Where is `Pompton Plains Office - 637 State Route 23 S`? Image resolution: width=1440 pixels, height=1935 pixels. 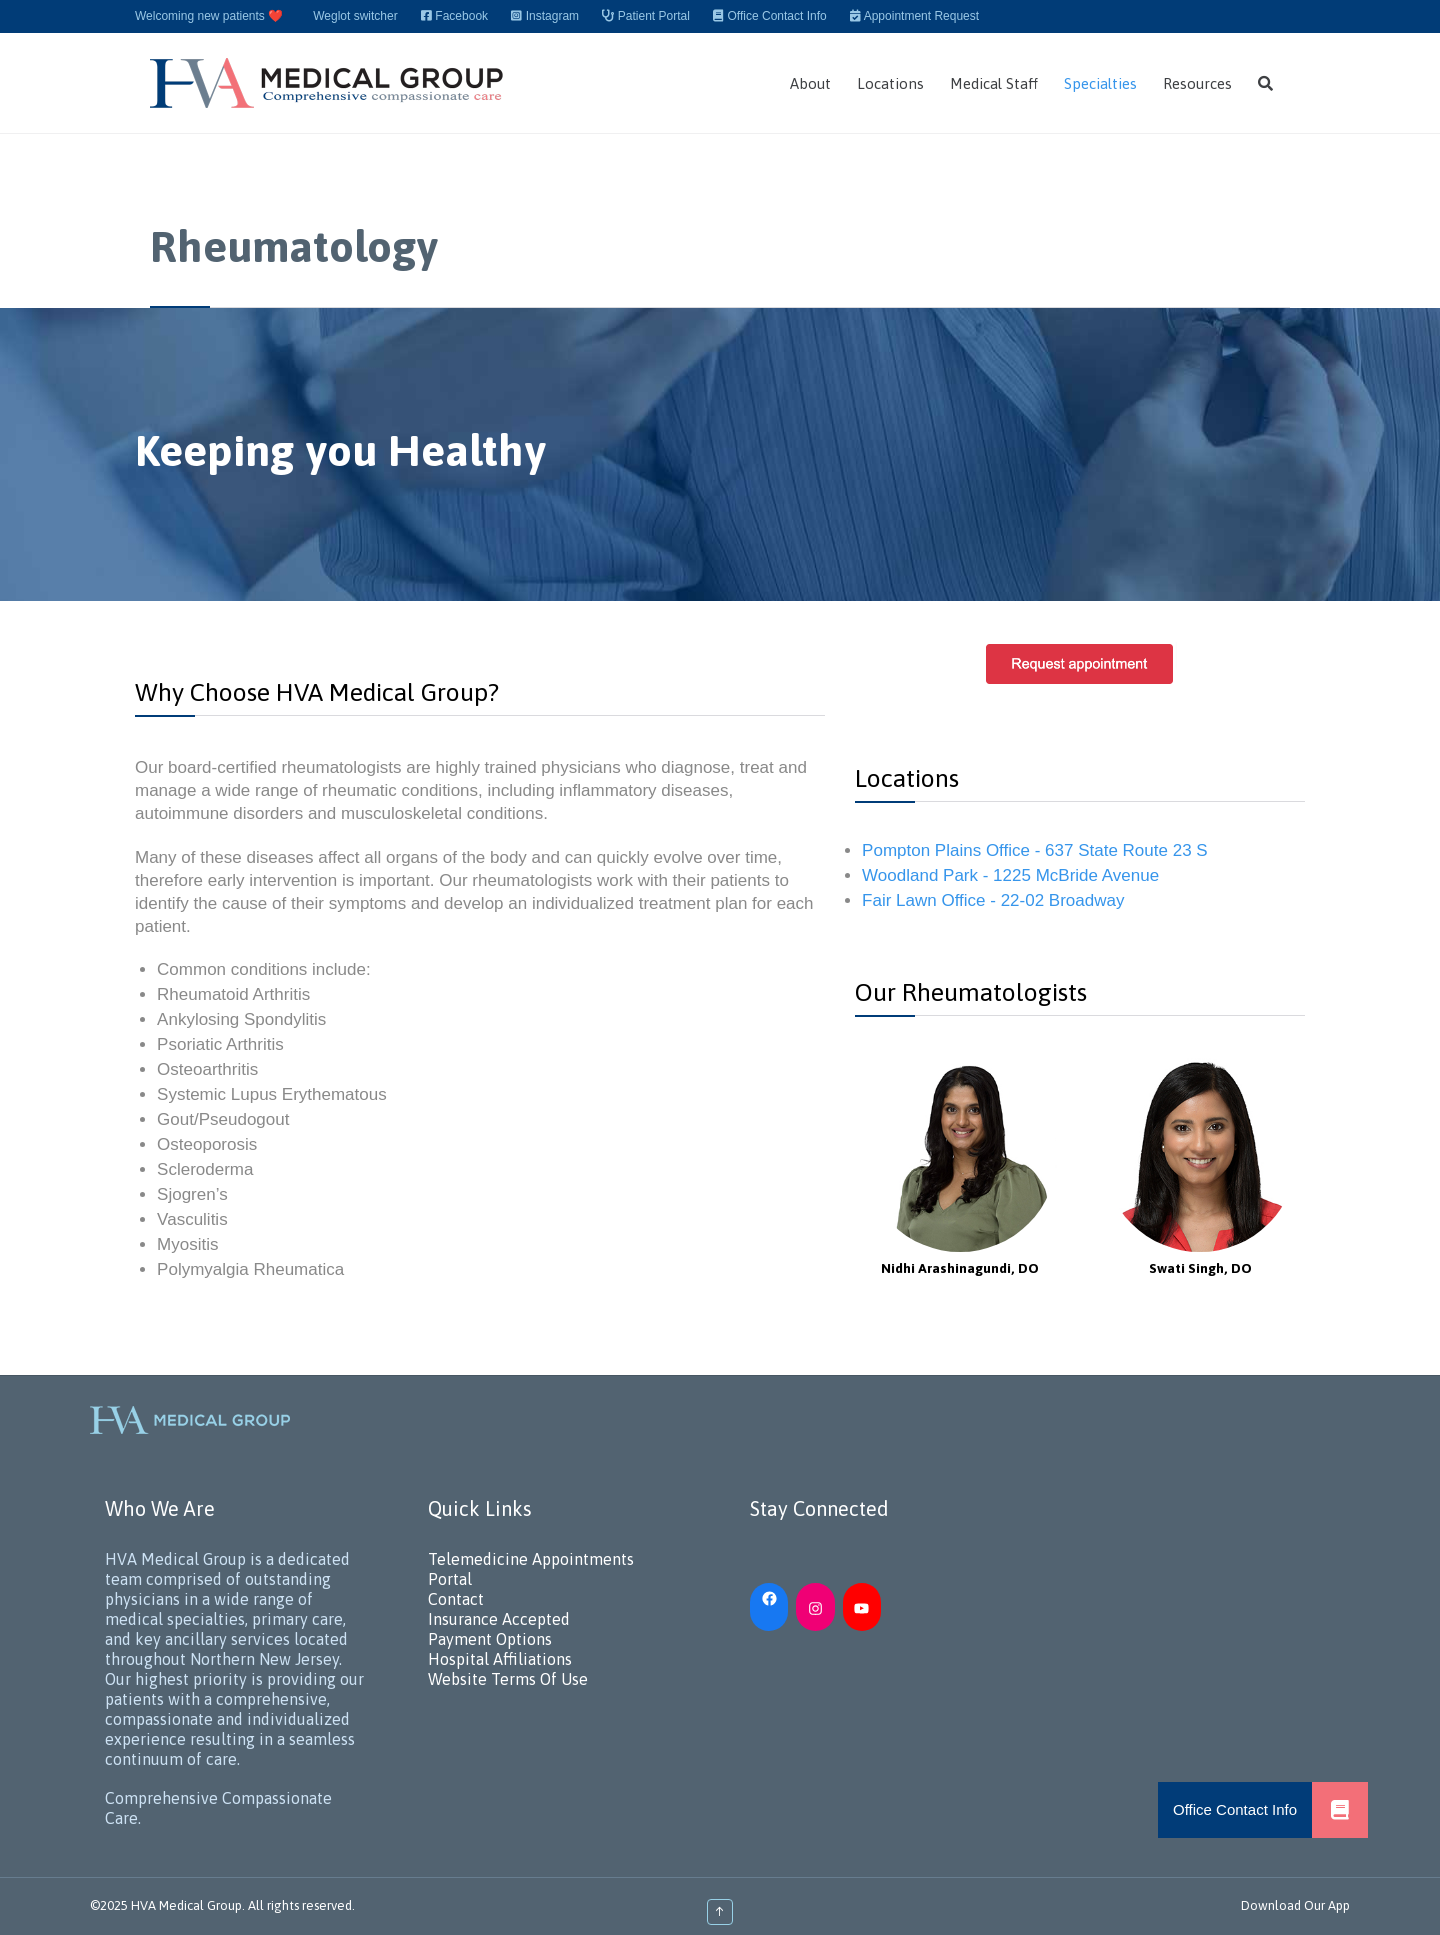
Pompton Plains Office - 637 State Route 23 S is located at coordinates (1035, 850).